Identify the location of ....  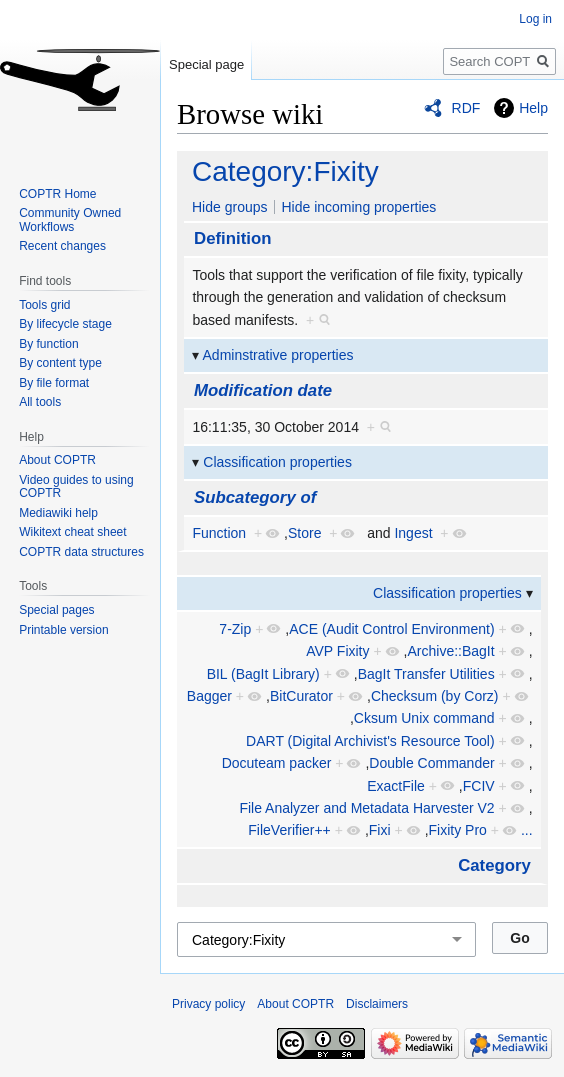
(527, 830).